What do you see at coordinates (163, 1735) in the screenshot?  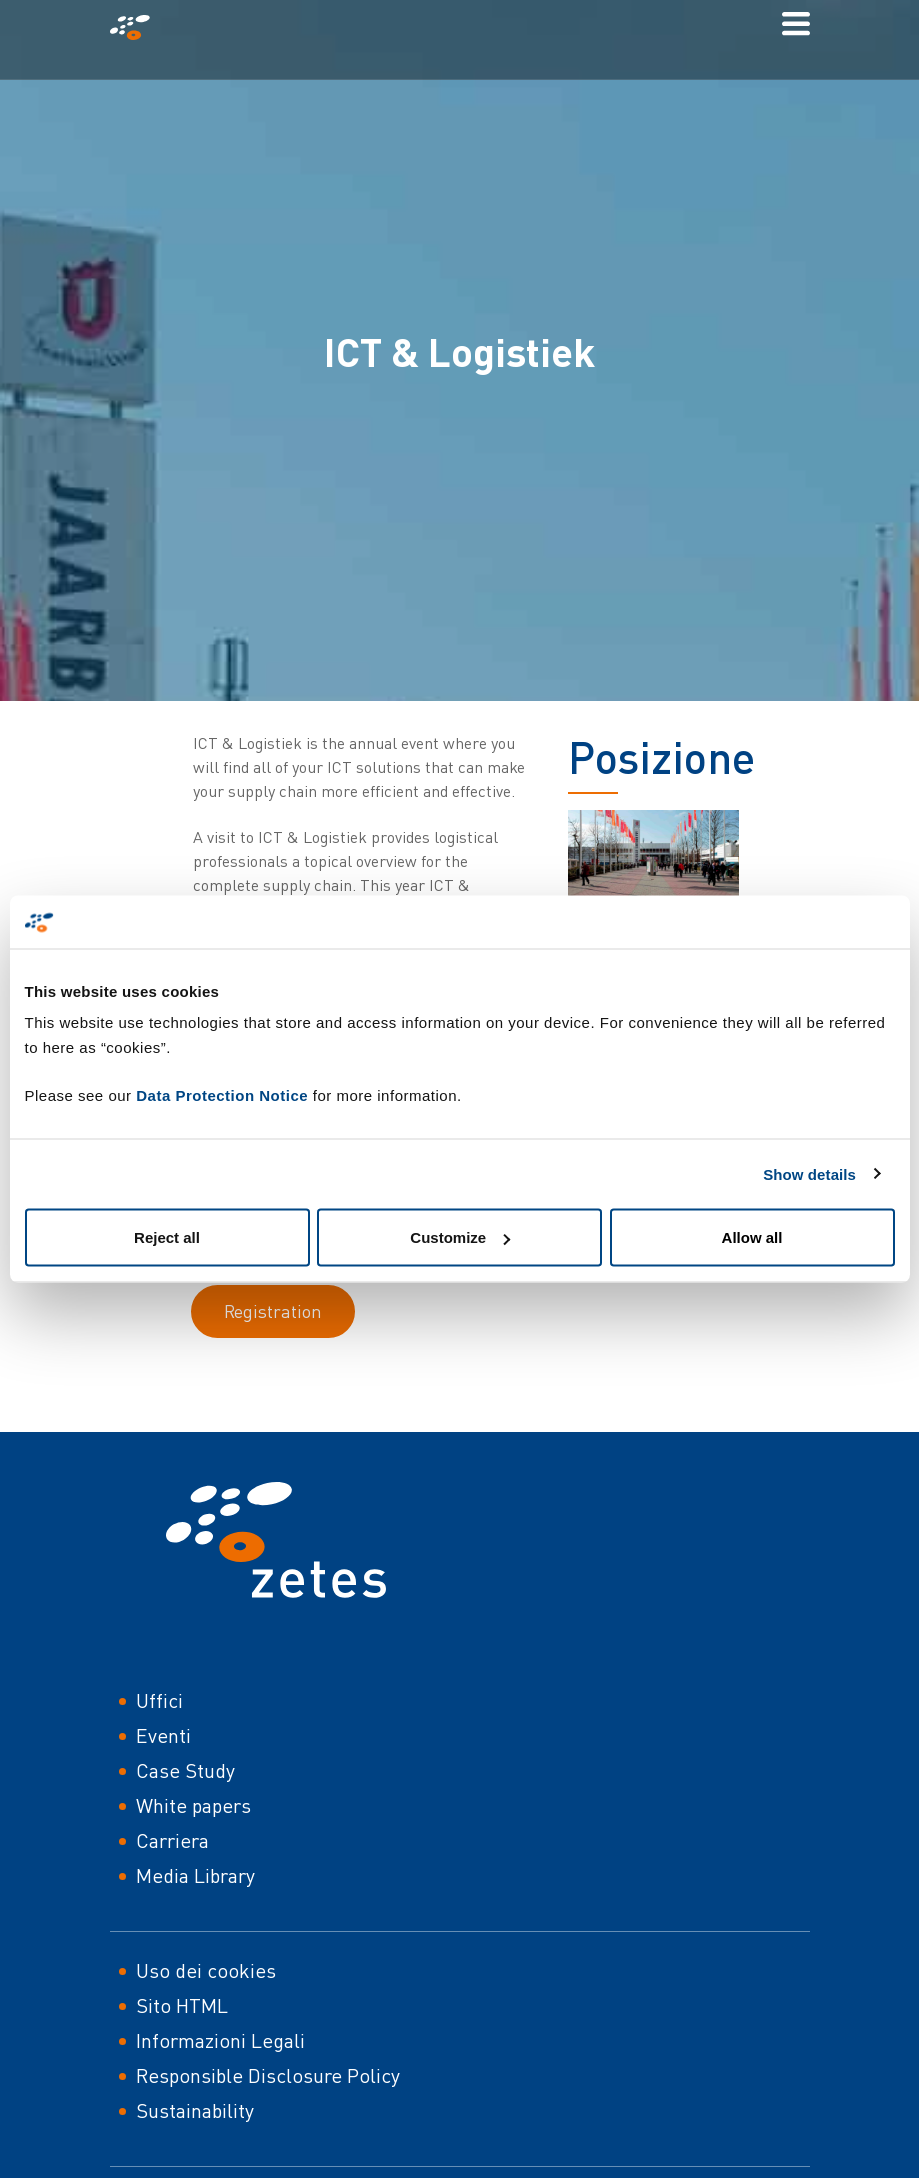 I see `Eventi` at bounding box center [163, 1735].